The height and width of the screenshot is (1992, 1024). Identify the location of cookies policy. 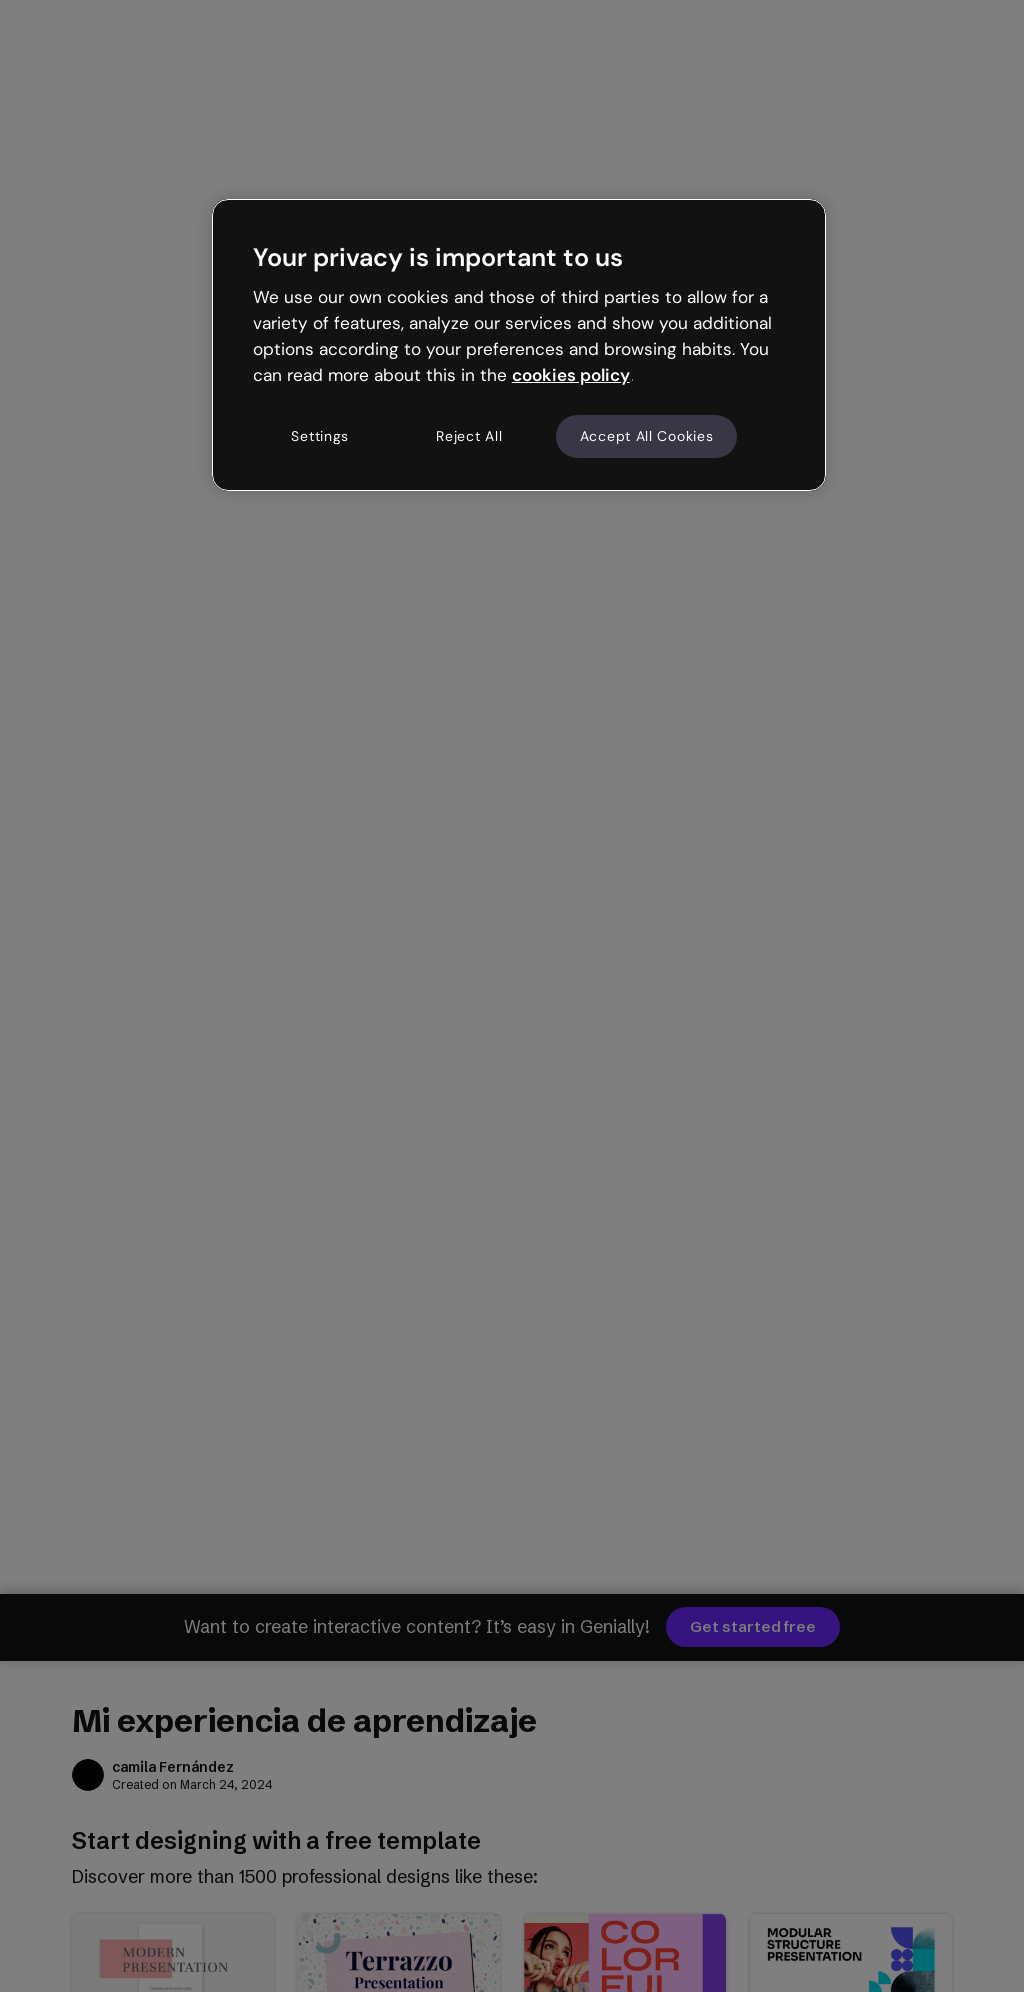
(571, 375).